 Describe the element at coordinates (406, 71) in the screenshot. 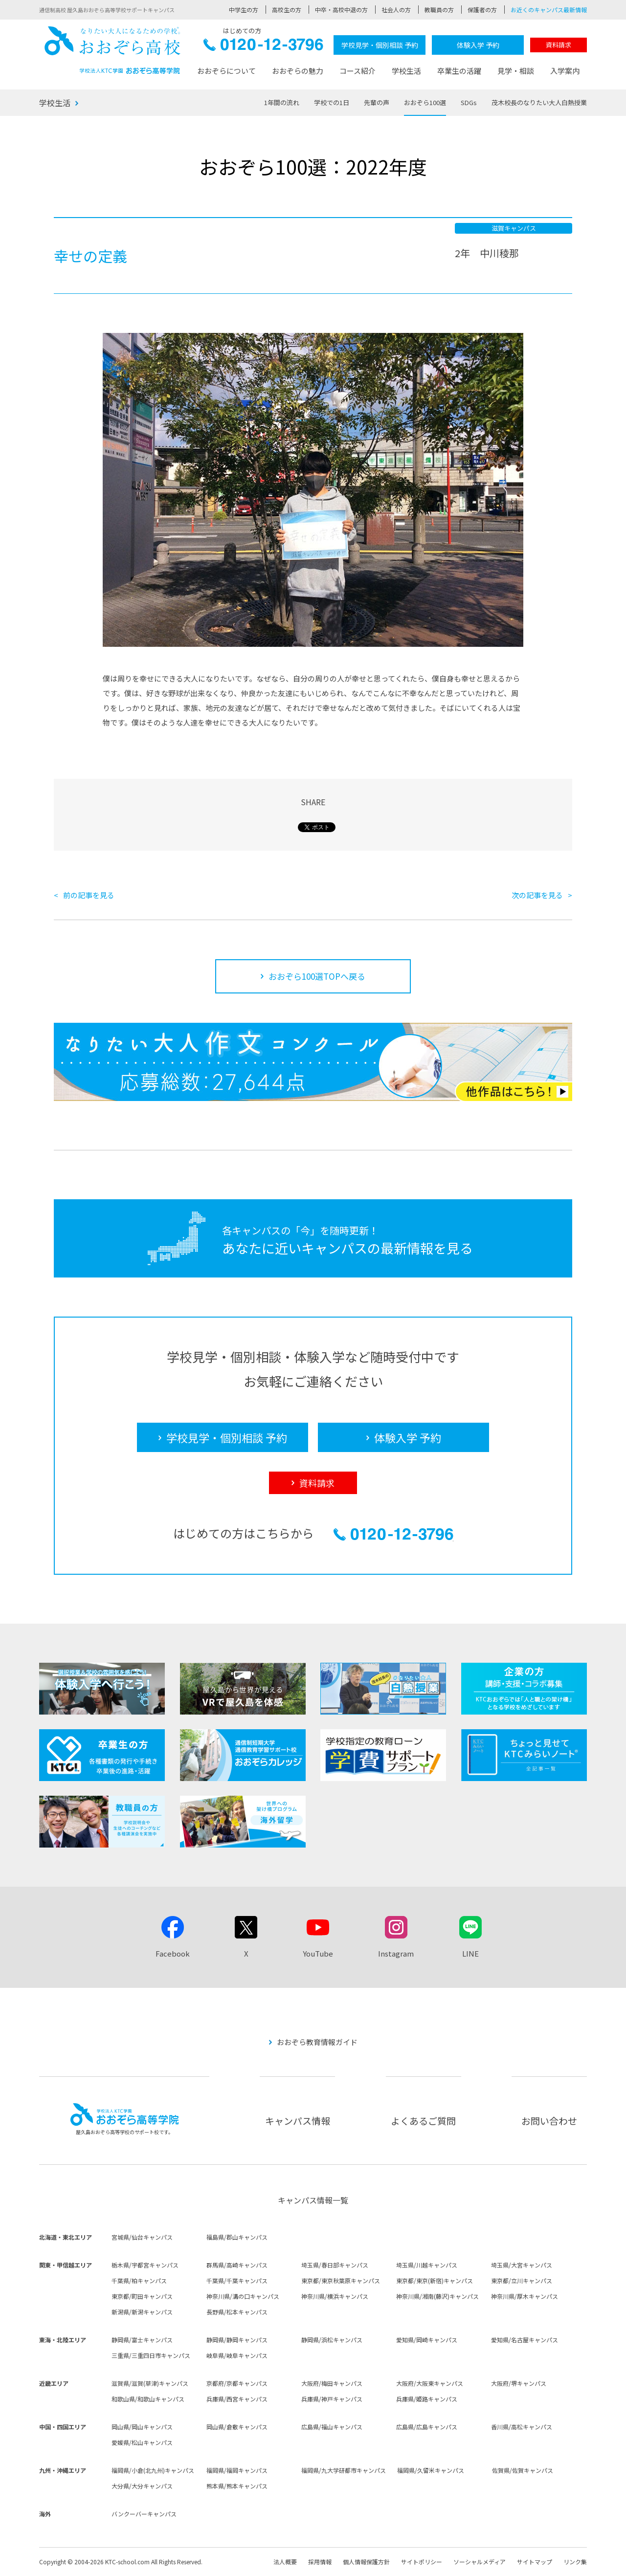

I see `学校生活` at that location.